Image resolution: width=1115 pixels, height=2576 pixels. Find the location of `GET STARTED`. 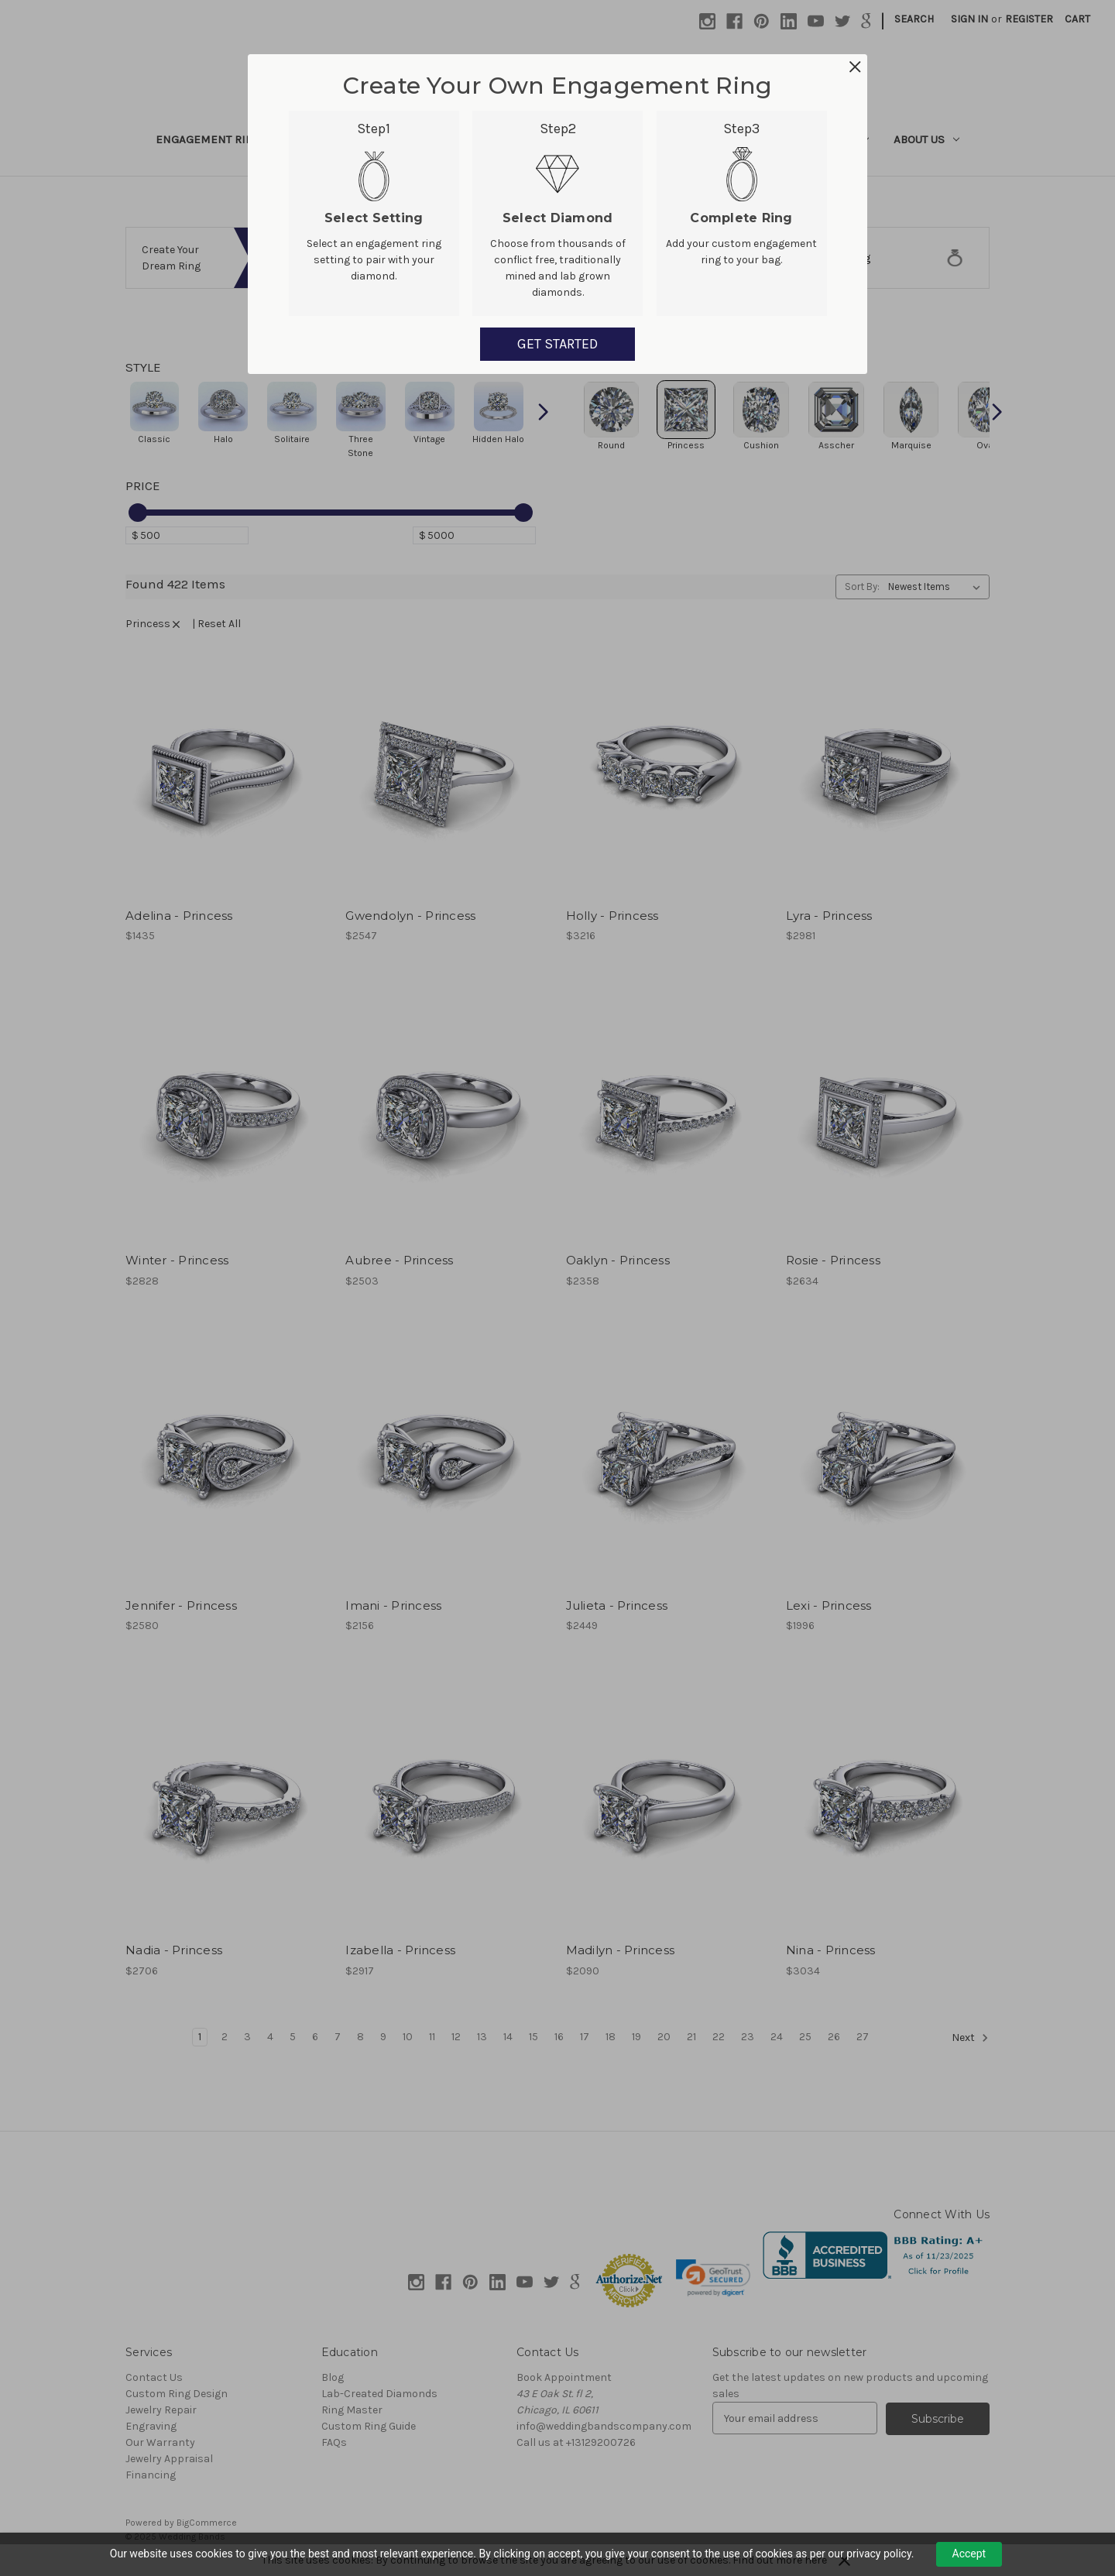

GET STARTED is located at coordinates (557, 343).